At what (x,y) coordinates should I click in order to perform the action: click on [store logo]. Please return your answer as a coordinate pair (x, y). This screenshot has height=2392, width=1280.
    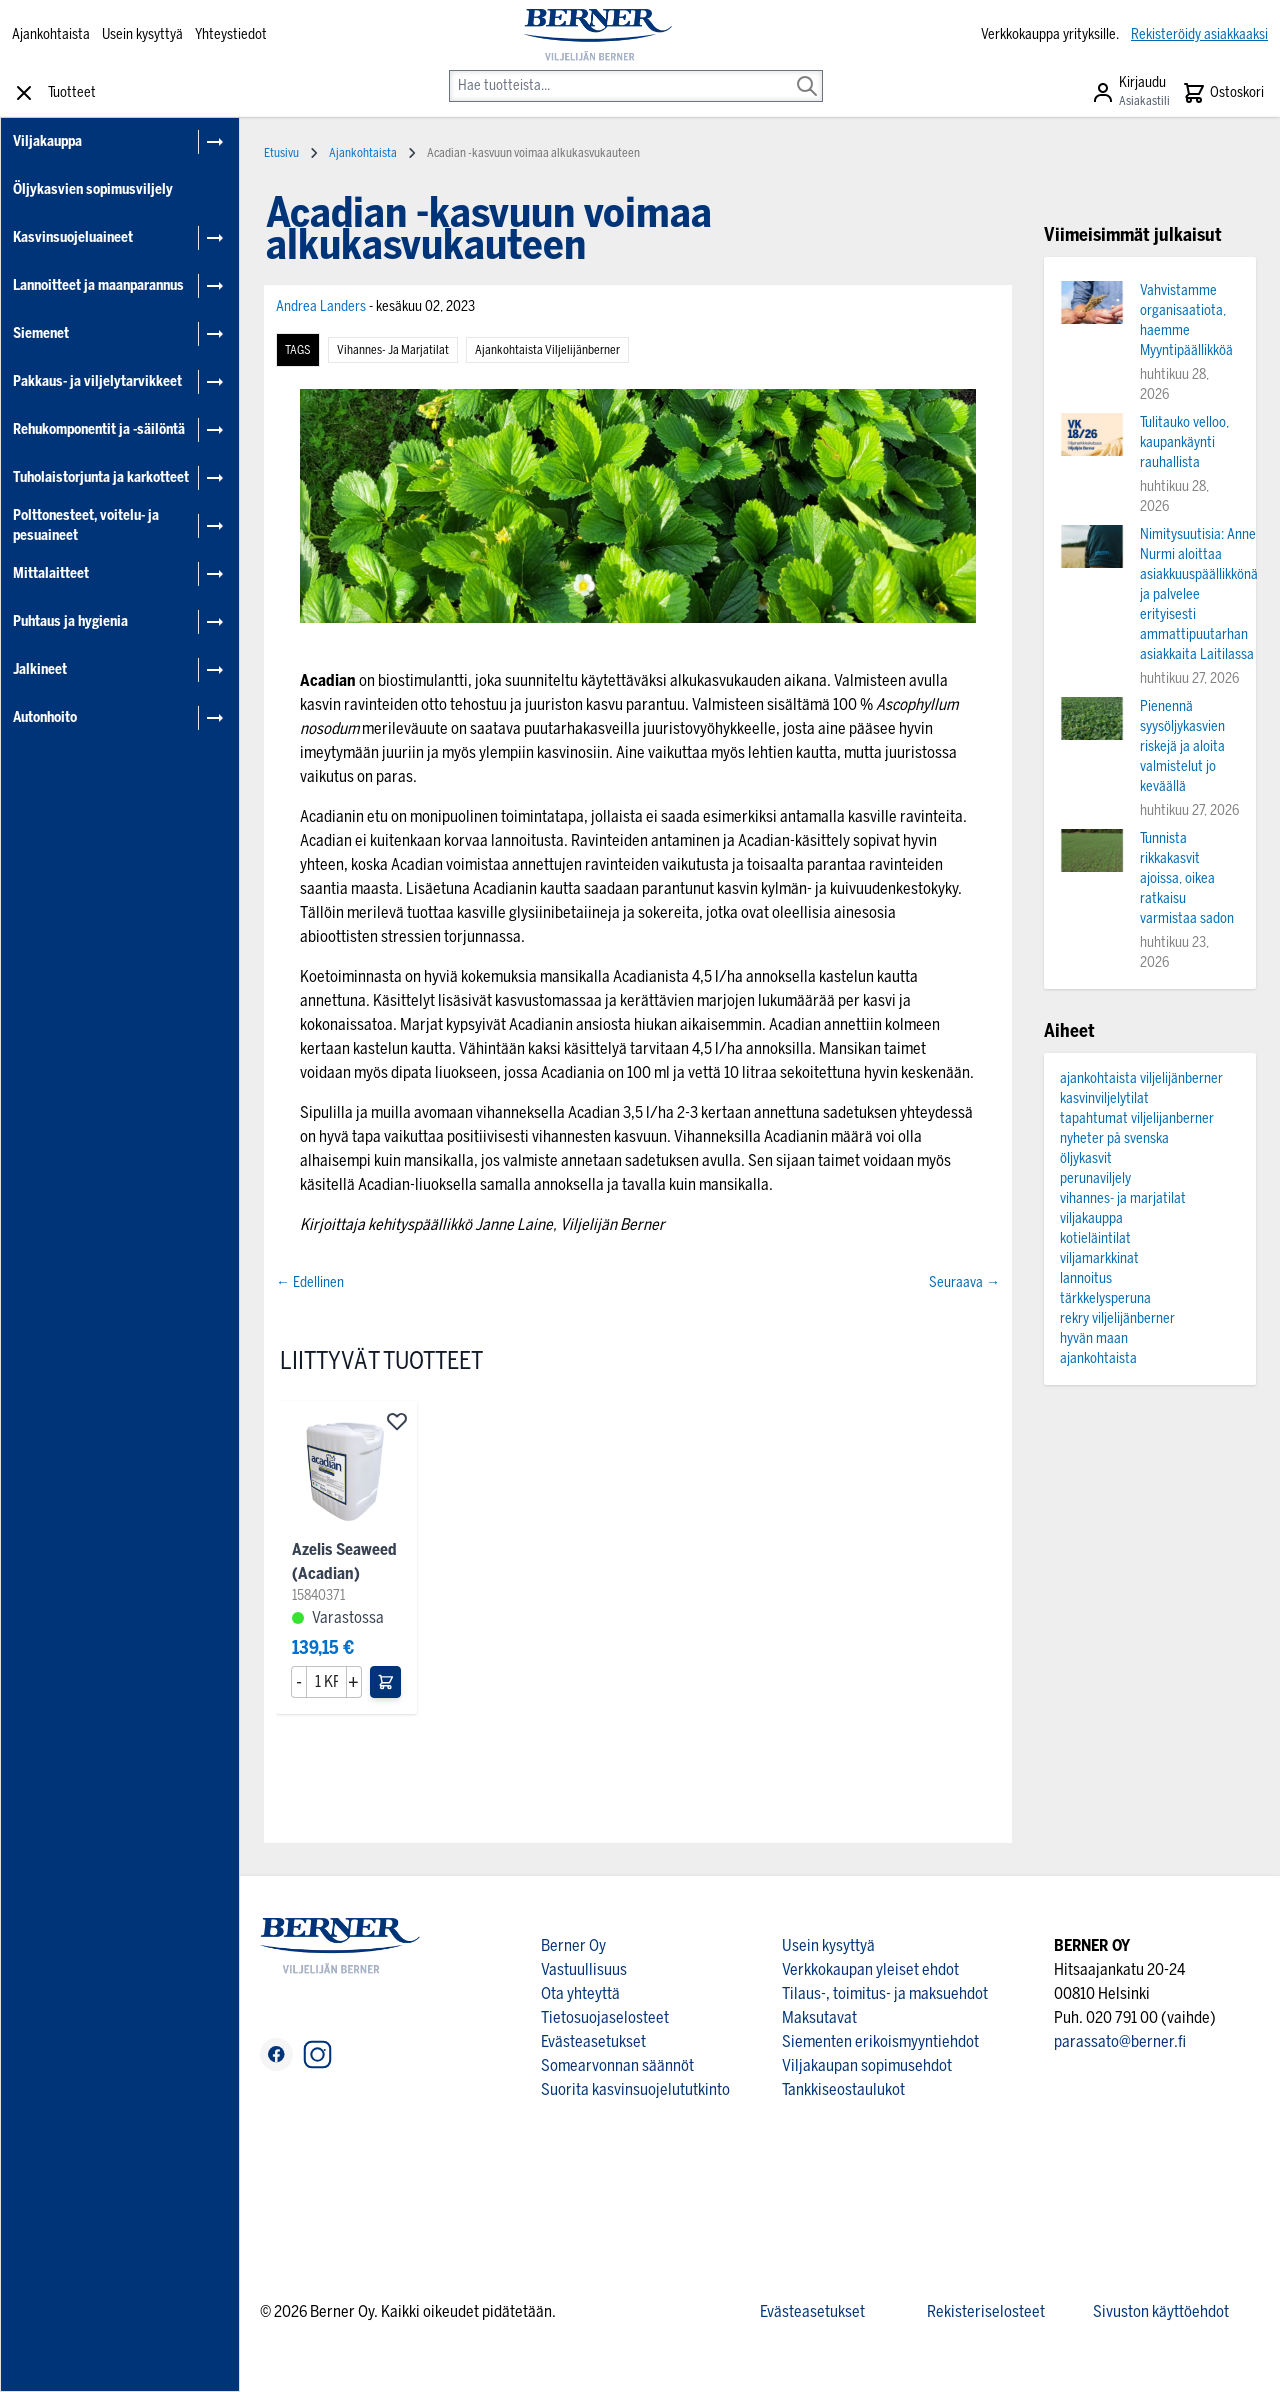
    Looking at the image, I should click on (598, 35).